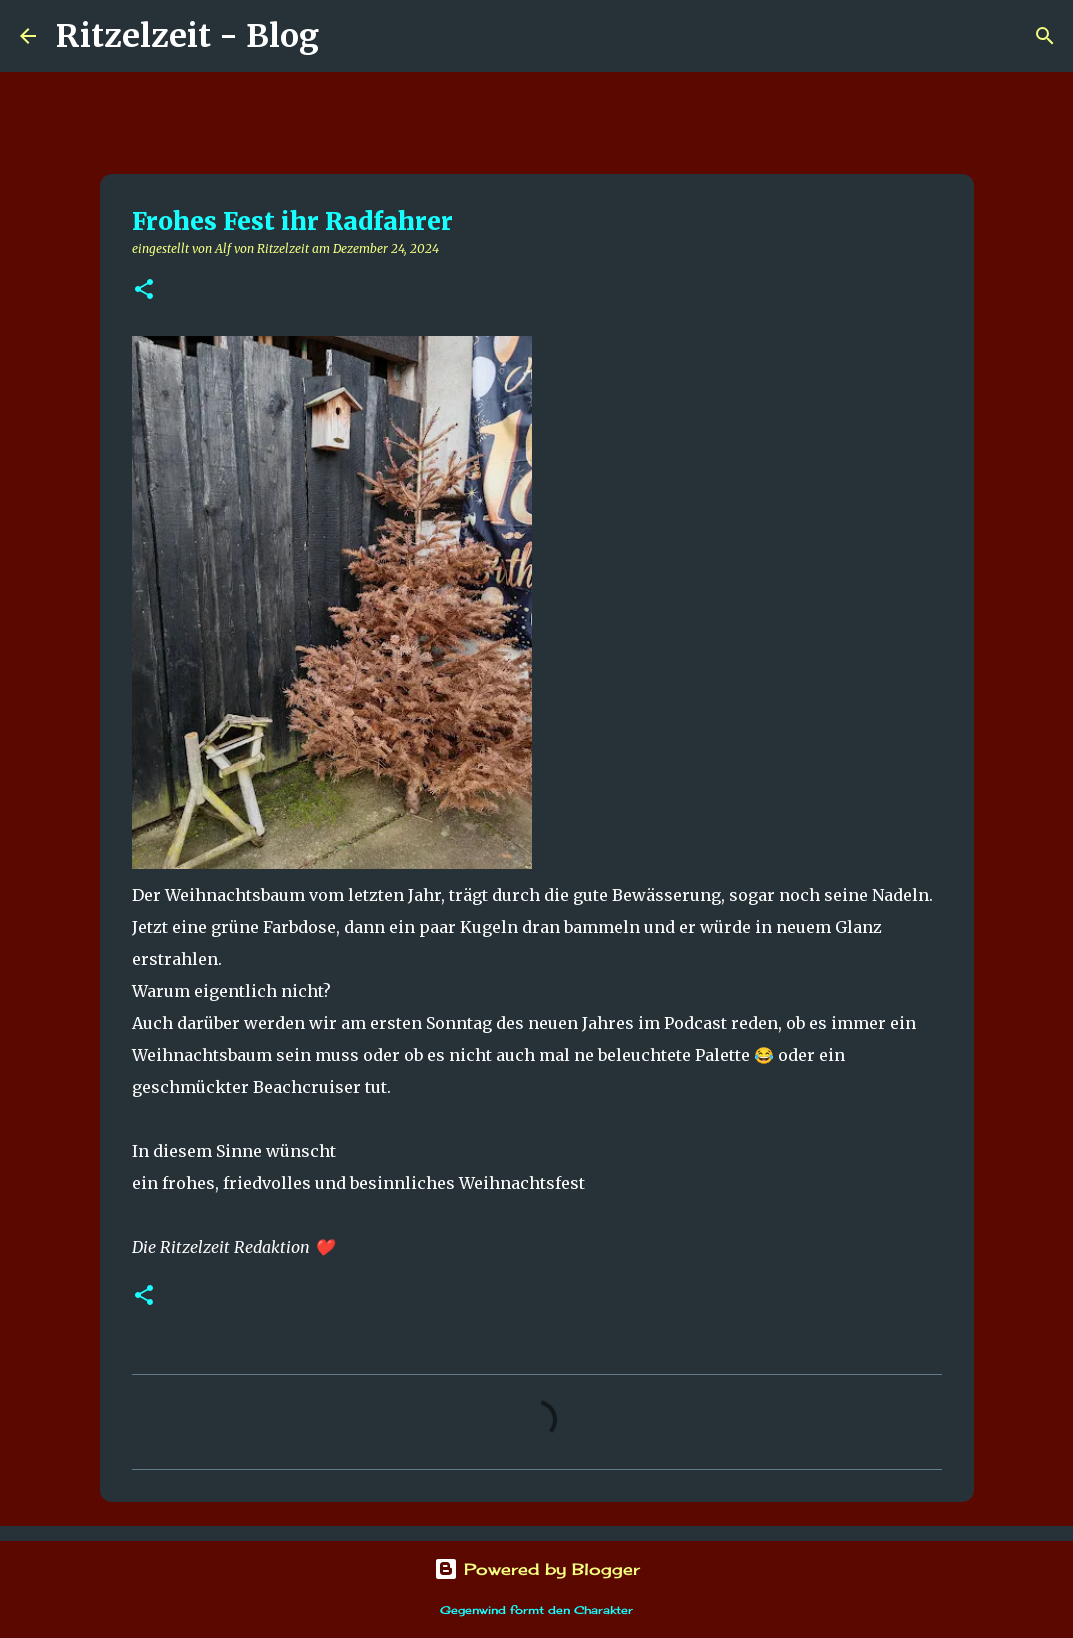 Image resolution: width=1073 pixels, height=1638 pixels. What do you see at coordinates (187, 36) in the screenshot?
I see `Ritzelzeit - Blog` at bounding box center [187, 36].